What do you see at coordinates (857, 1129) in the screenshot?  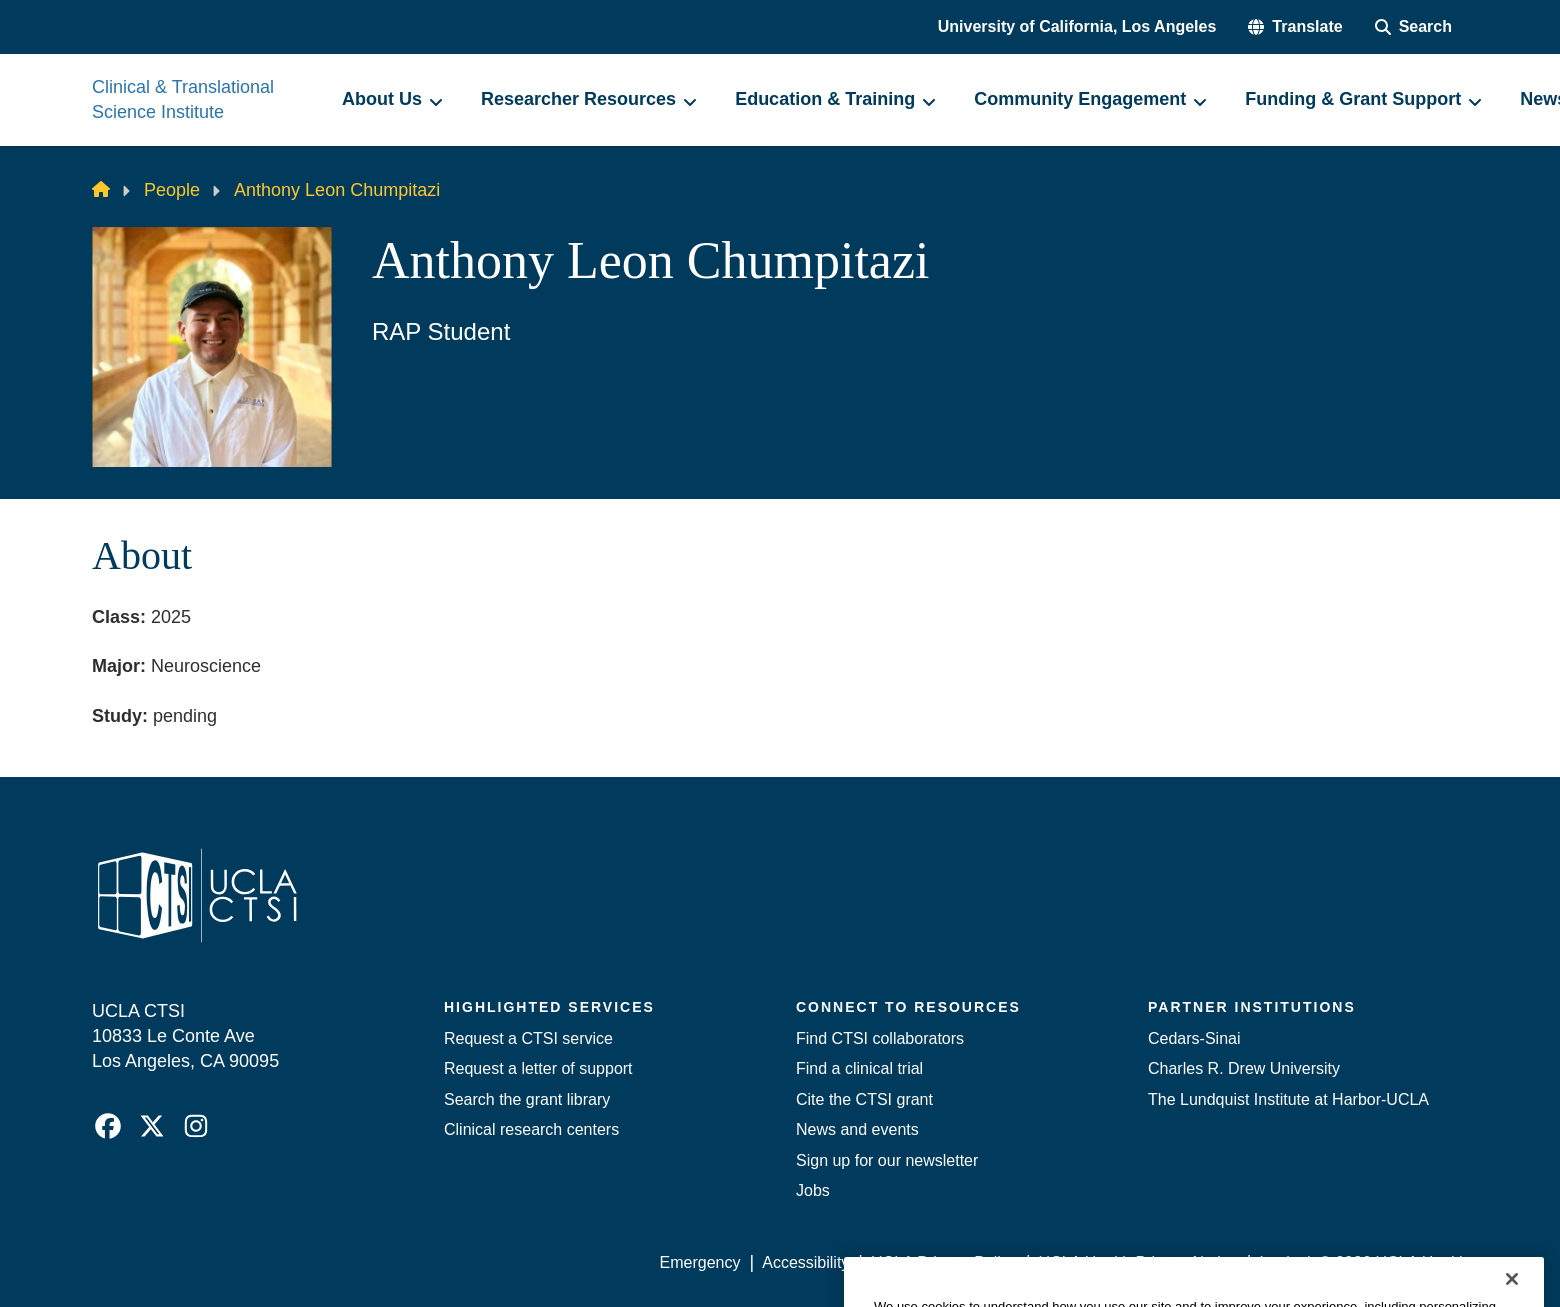 I see `News and events` at bounding box center [857, 1129].